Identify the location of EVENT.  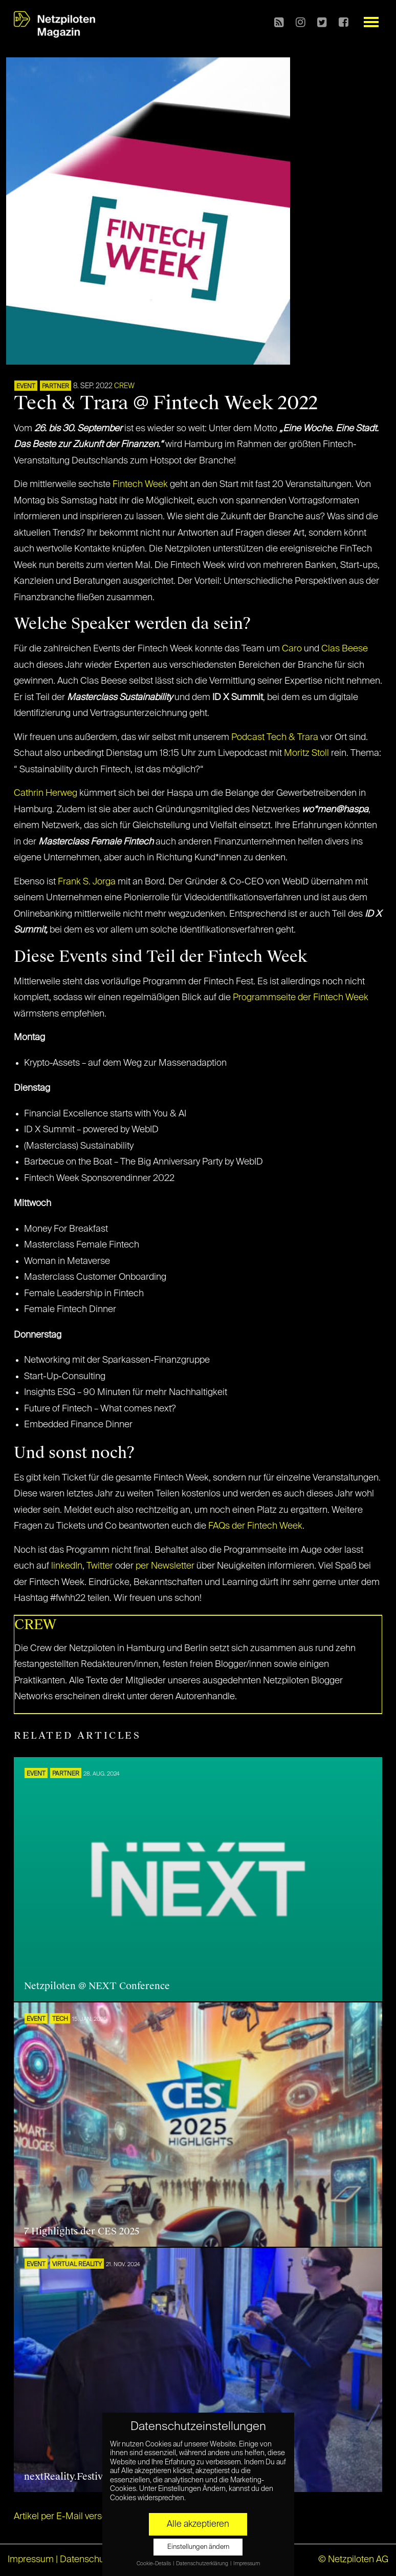
(25, 387).